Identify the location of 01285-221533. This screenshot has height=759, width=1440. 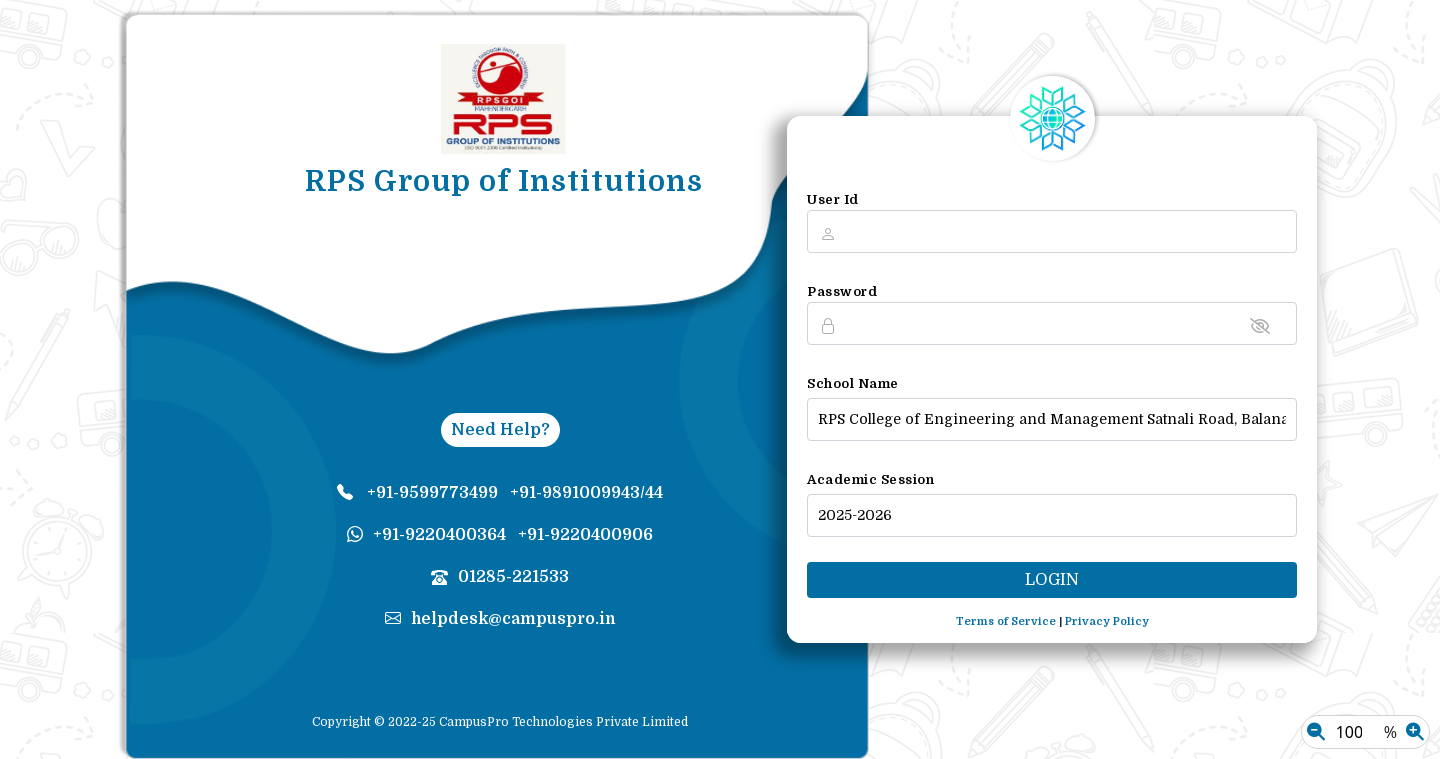
(500, 577).